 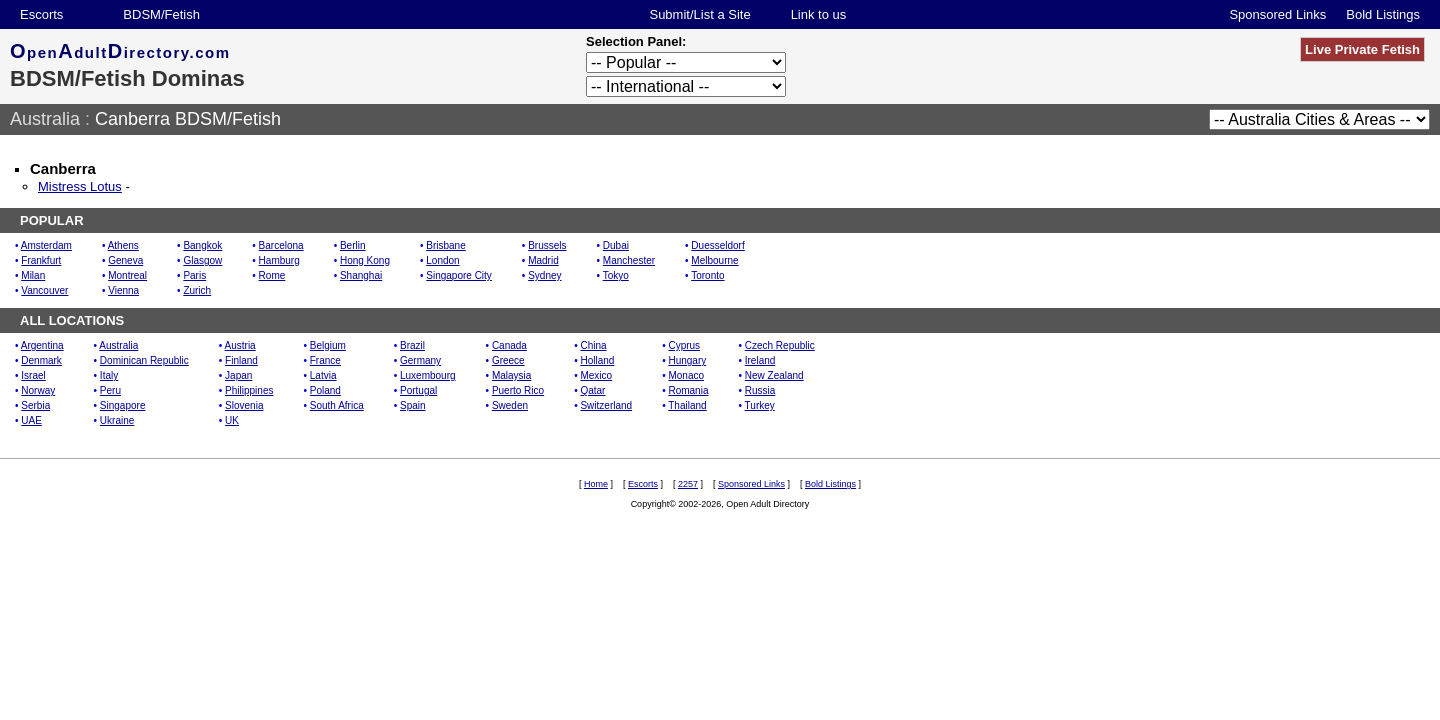 I want to click on Link to us, so click(x=819, y=14).